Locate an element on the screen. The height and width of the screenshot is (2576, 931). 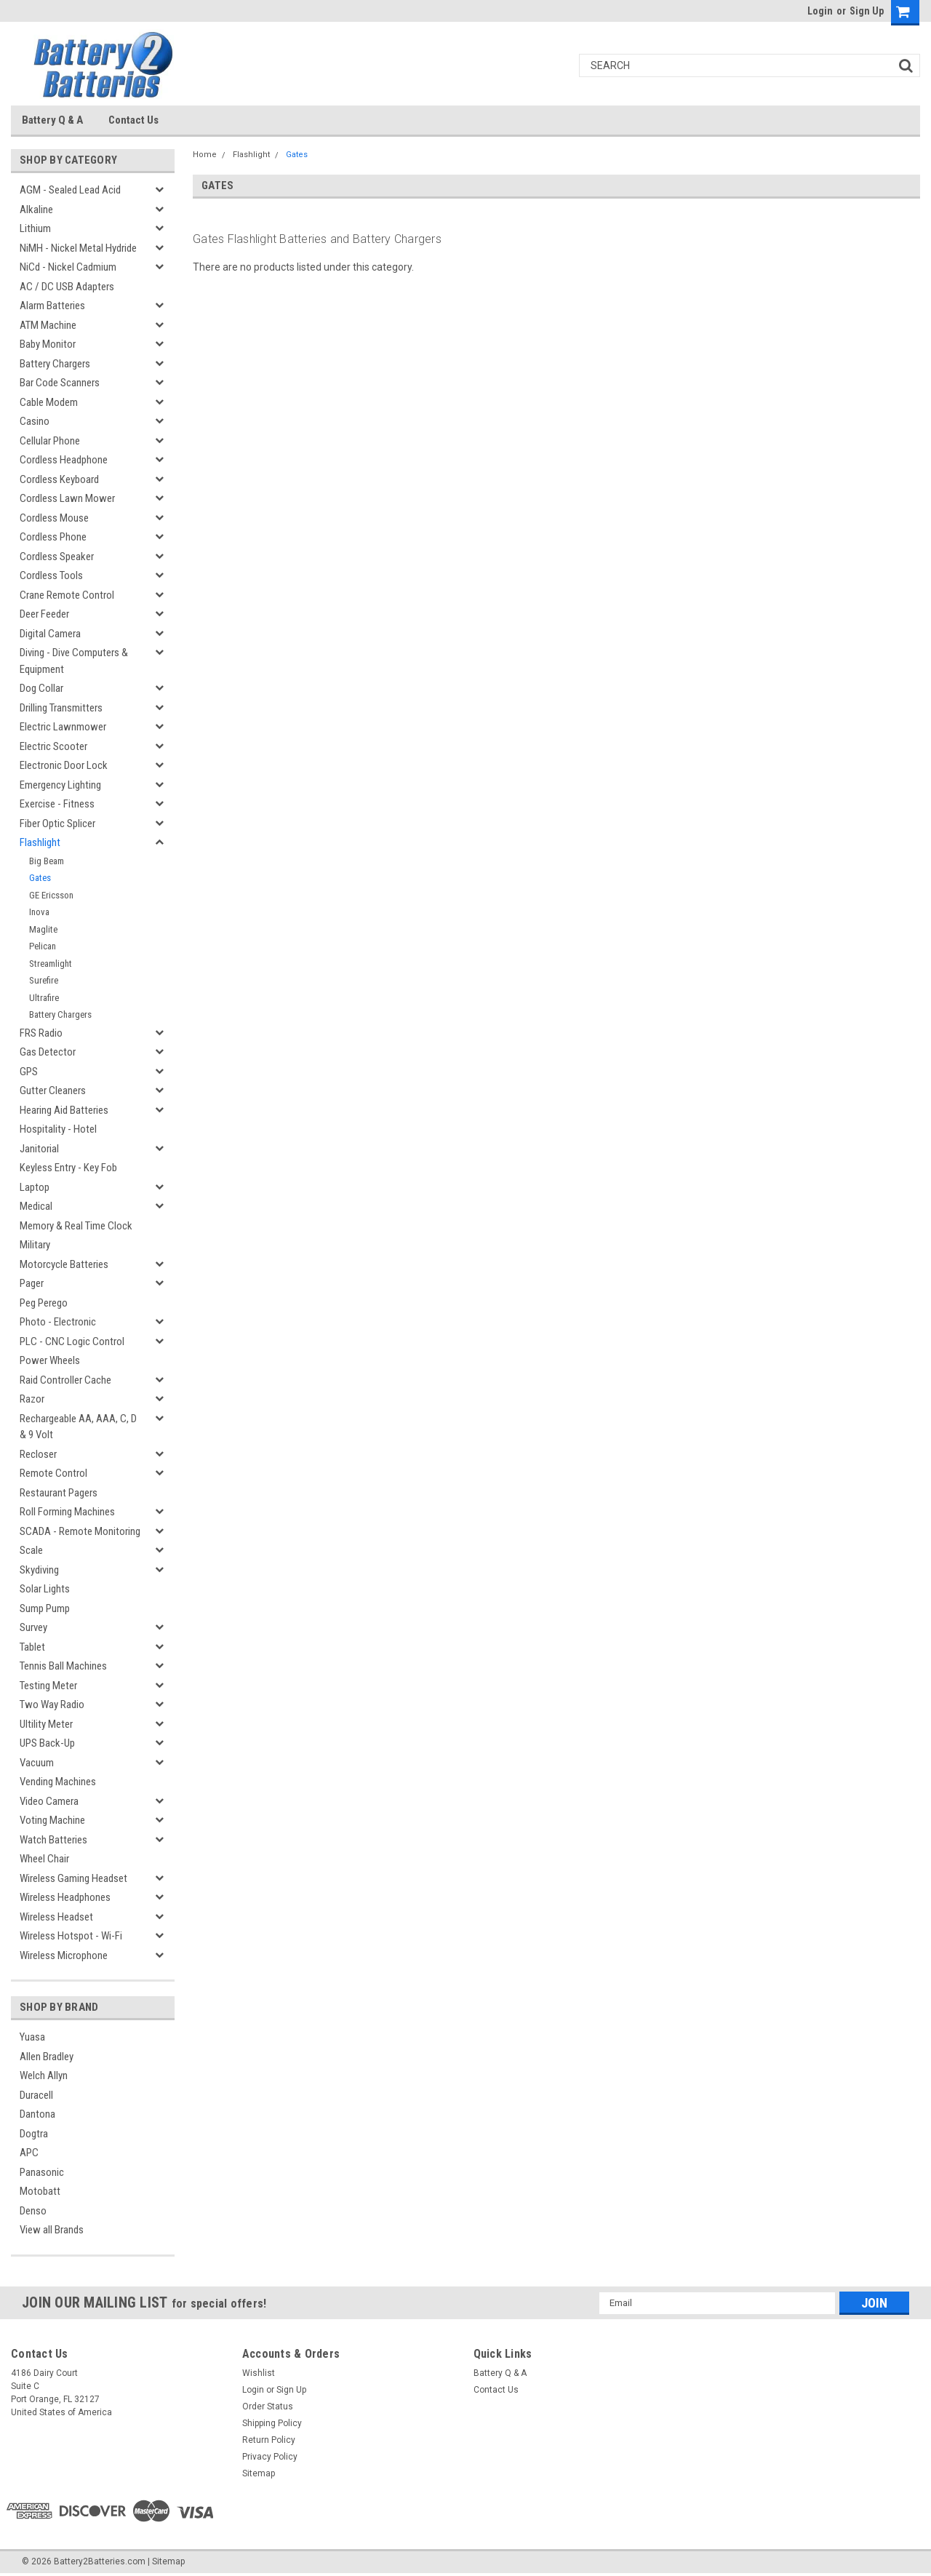
Vending Machines is located at coordinates (58, 1781).